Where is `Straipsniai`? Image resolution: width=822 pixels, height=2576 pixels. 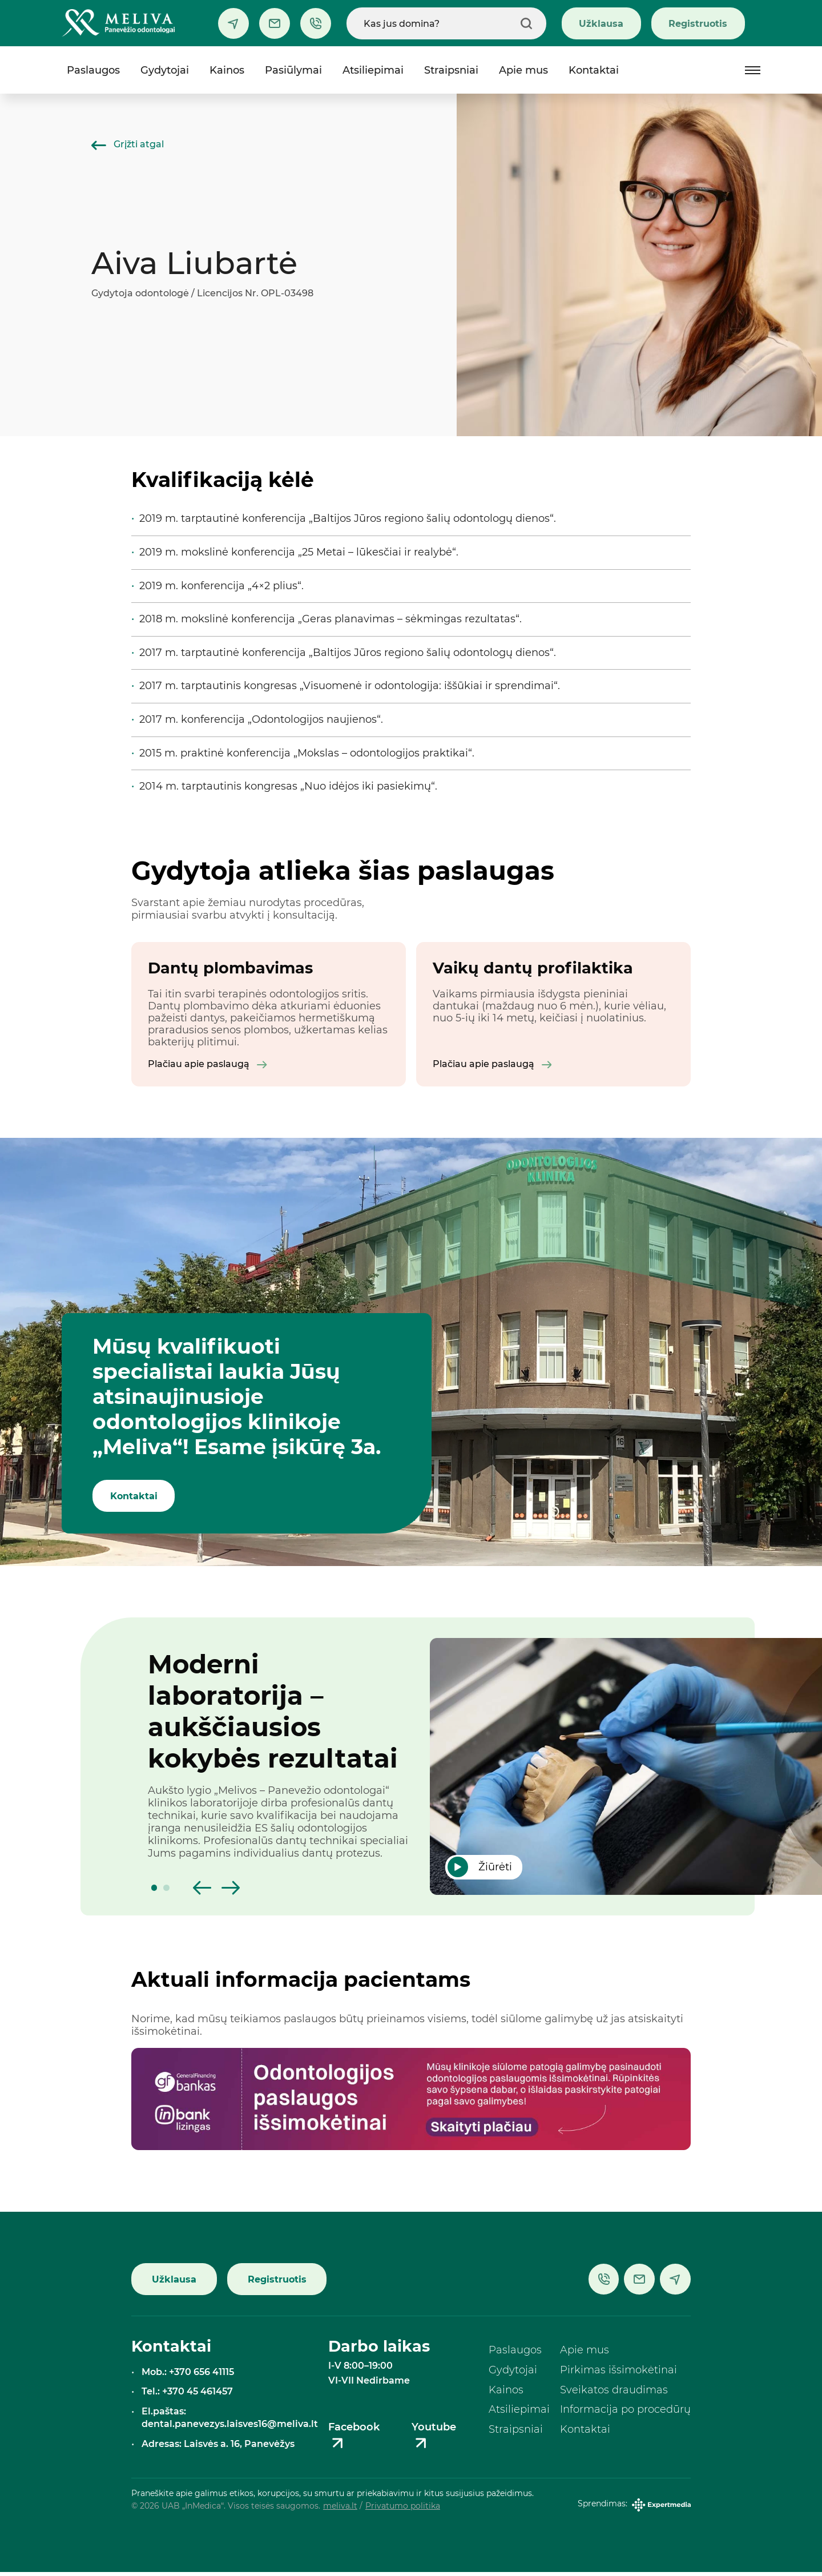 Straipsniai is located at coordinates (451, 70).